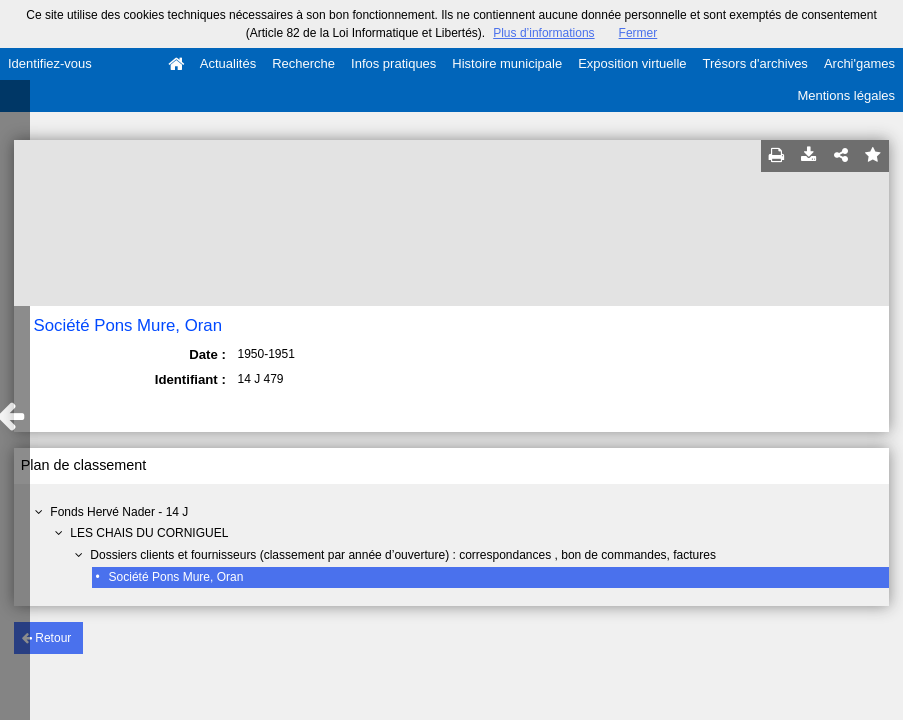  I want to click on LES CHAIS DU CORNIGUEL, so click(149, 533).